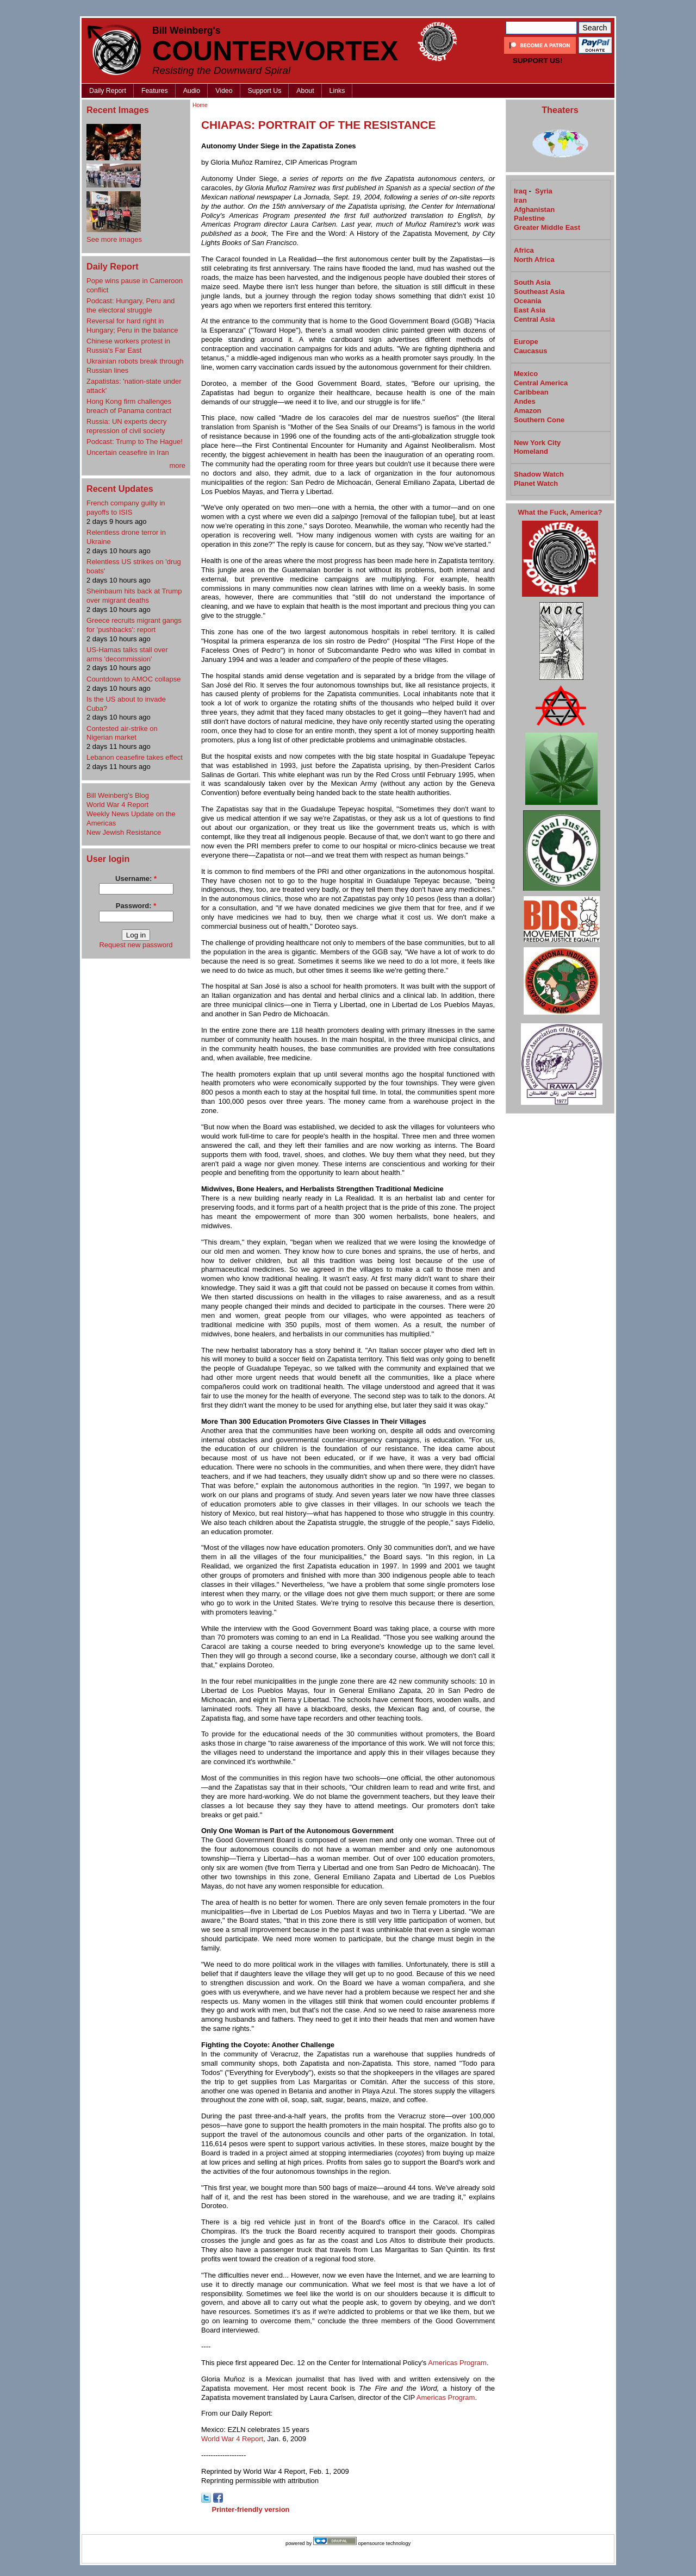 This screenshot has width=696, height=2576. I want to click on Caribbean, so click(531, 392).